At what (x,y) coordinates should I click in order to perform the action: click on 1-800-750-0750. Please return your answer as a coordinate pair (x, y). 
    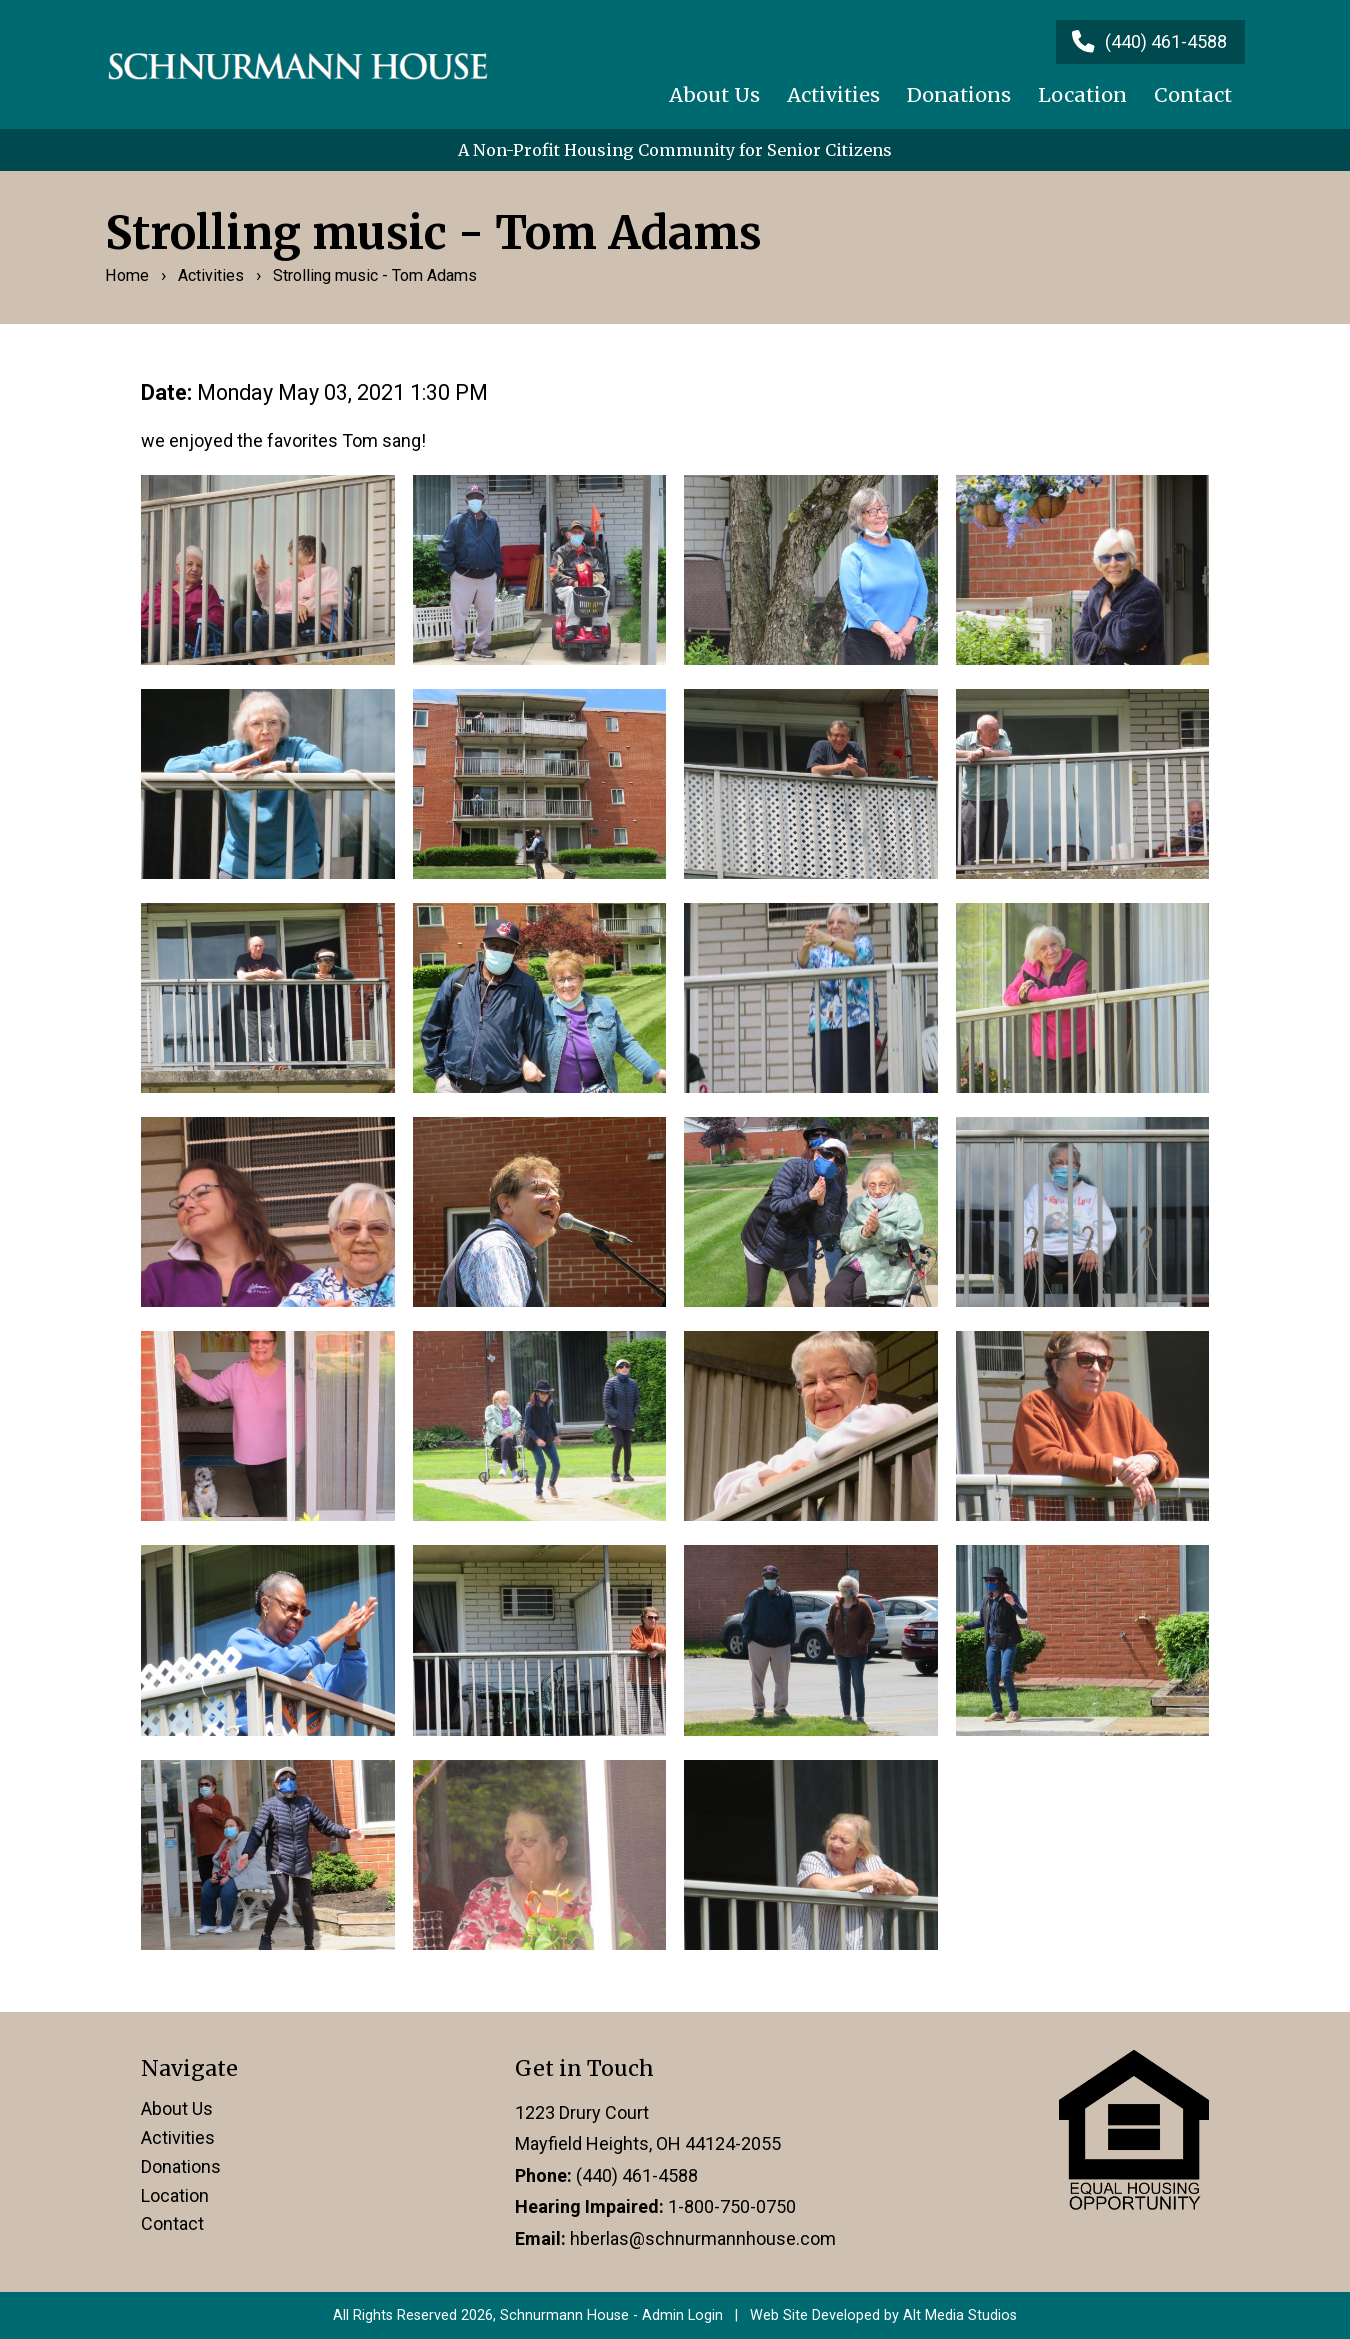
    Looking at the image, I should click on (732, 2206).